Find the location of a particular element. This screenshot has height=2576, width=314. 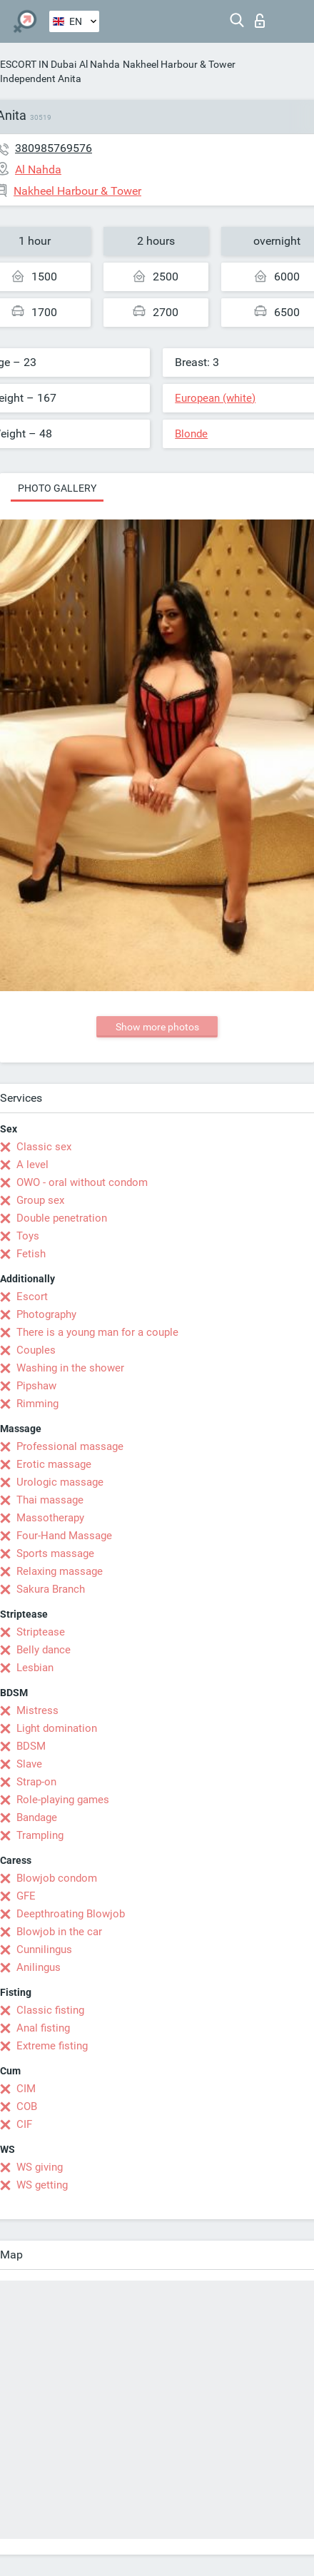

Bandage is located at coordinates (36, 1817).